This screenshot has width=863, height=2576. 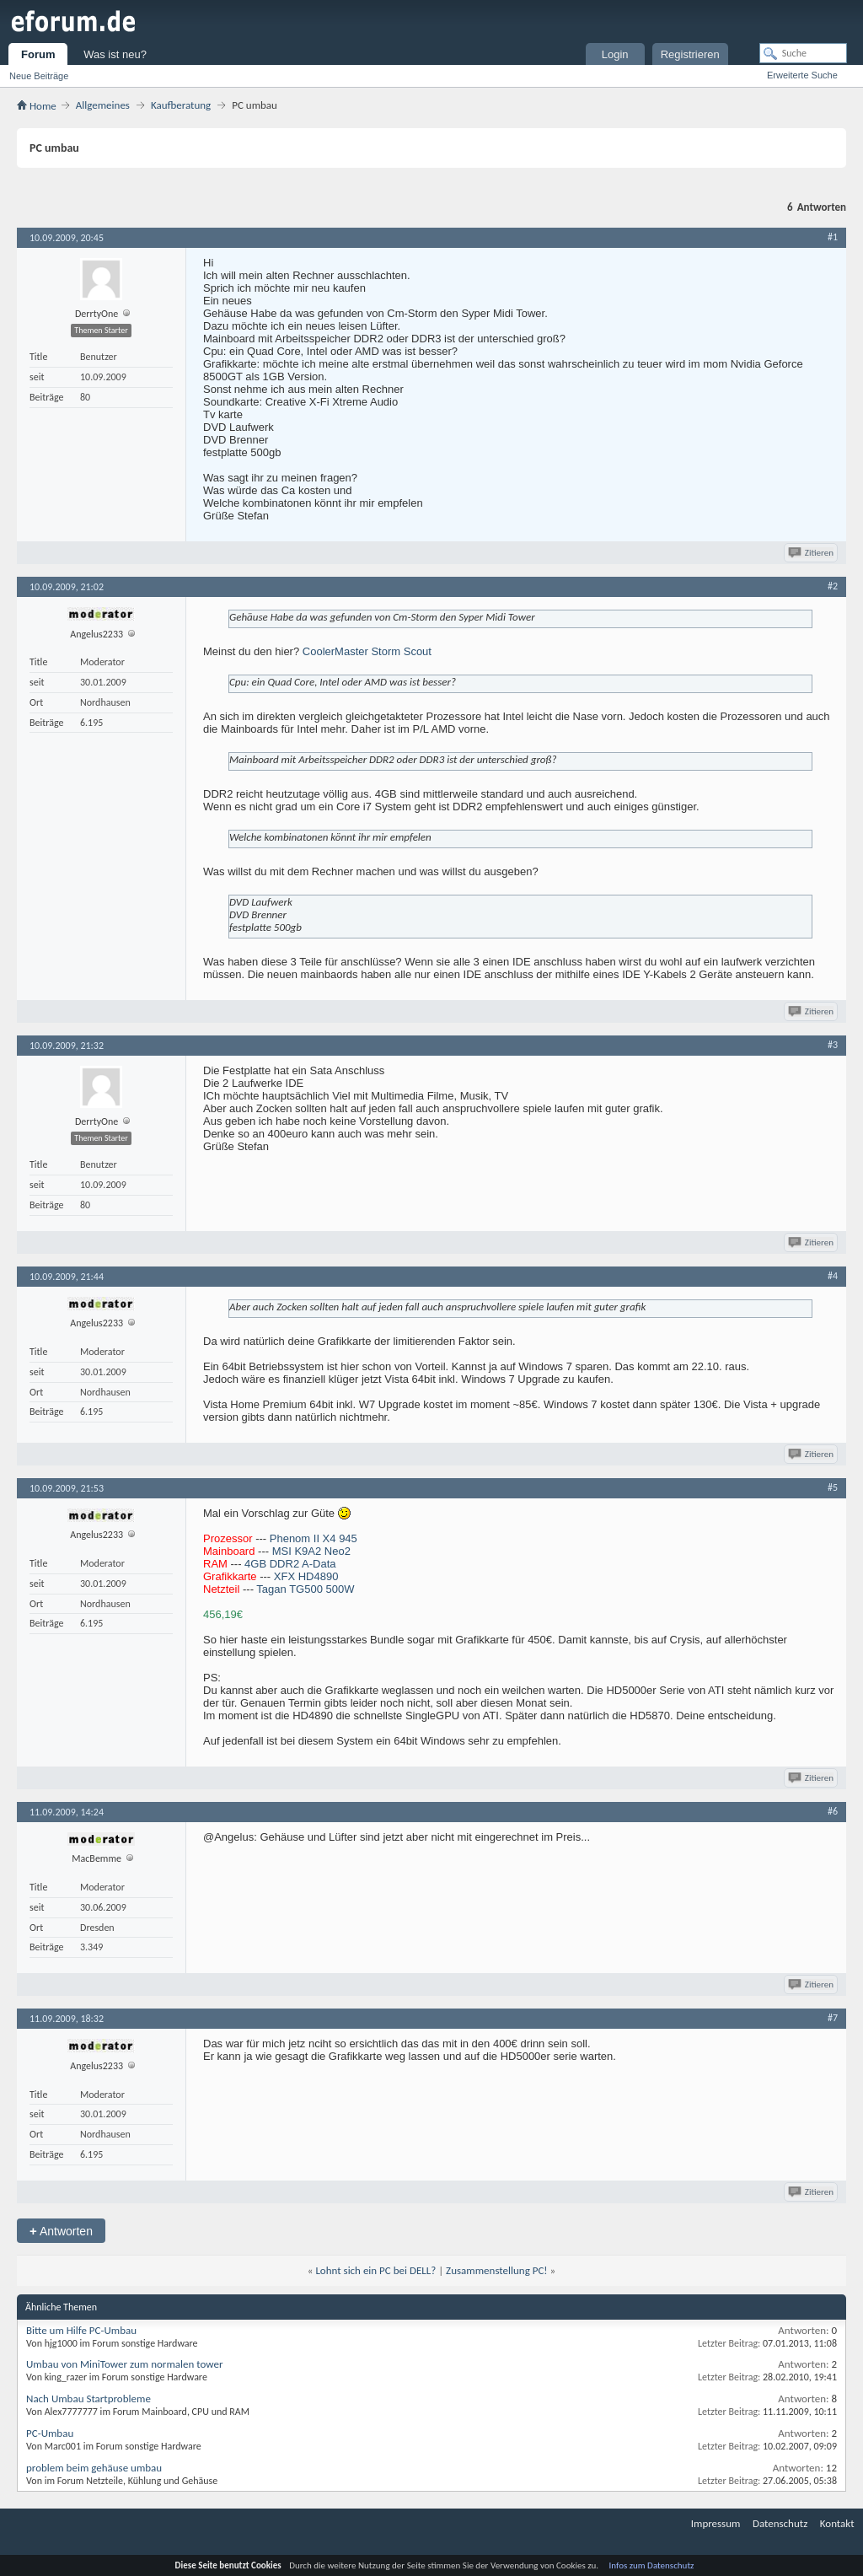 I want to click on 4GB DDR2 A-Data, so click(x=289, y=1563).